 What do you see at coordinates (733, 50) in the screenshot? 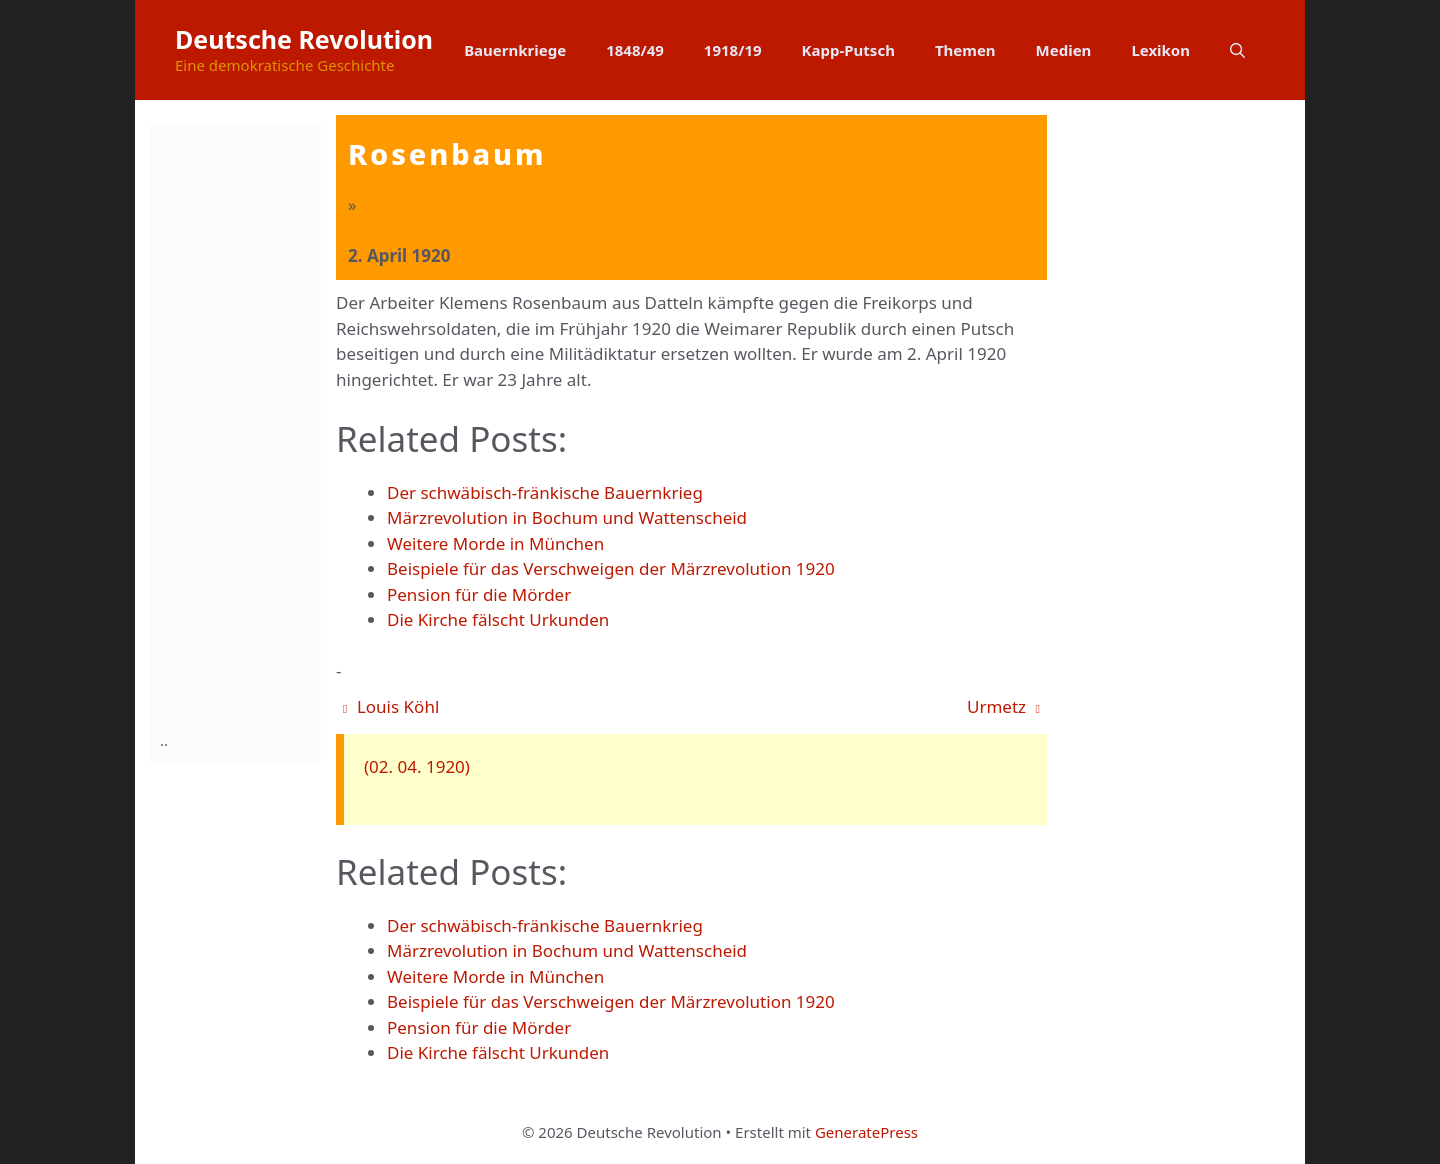
I see `1918/19` at bounding box center [733, 50].